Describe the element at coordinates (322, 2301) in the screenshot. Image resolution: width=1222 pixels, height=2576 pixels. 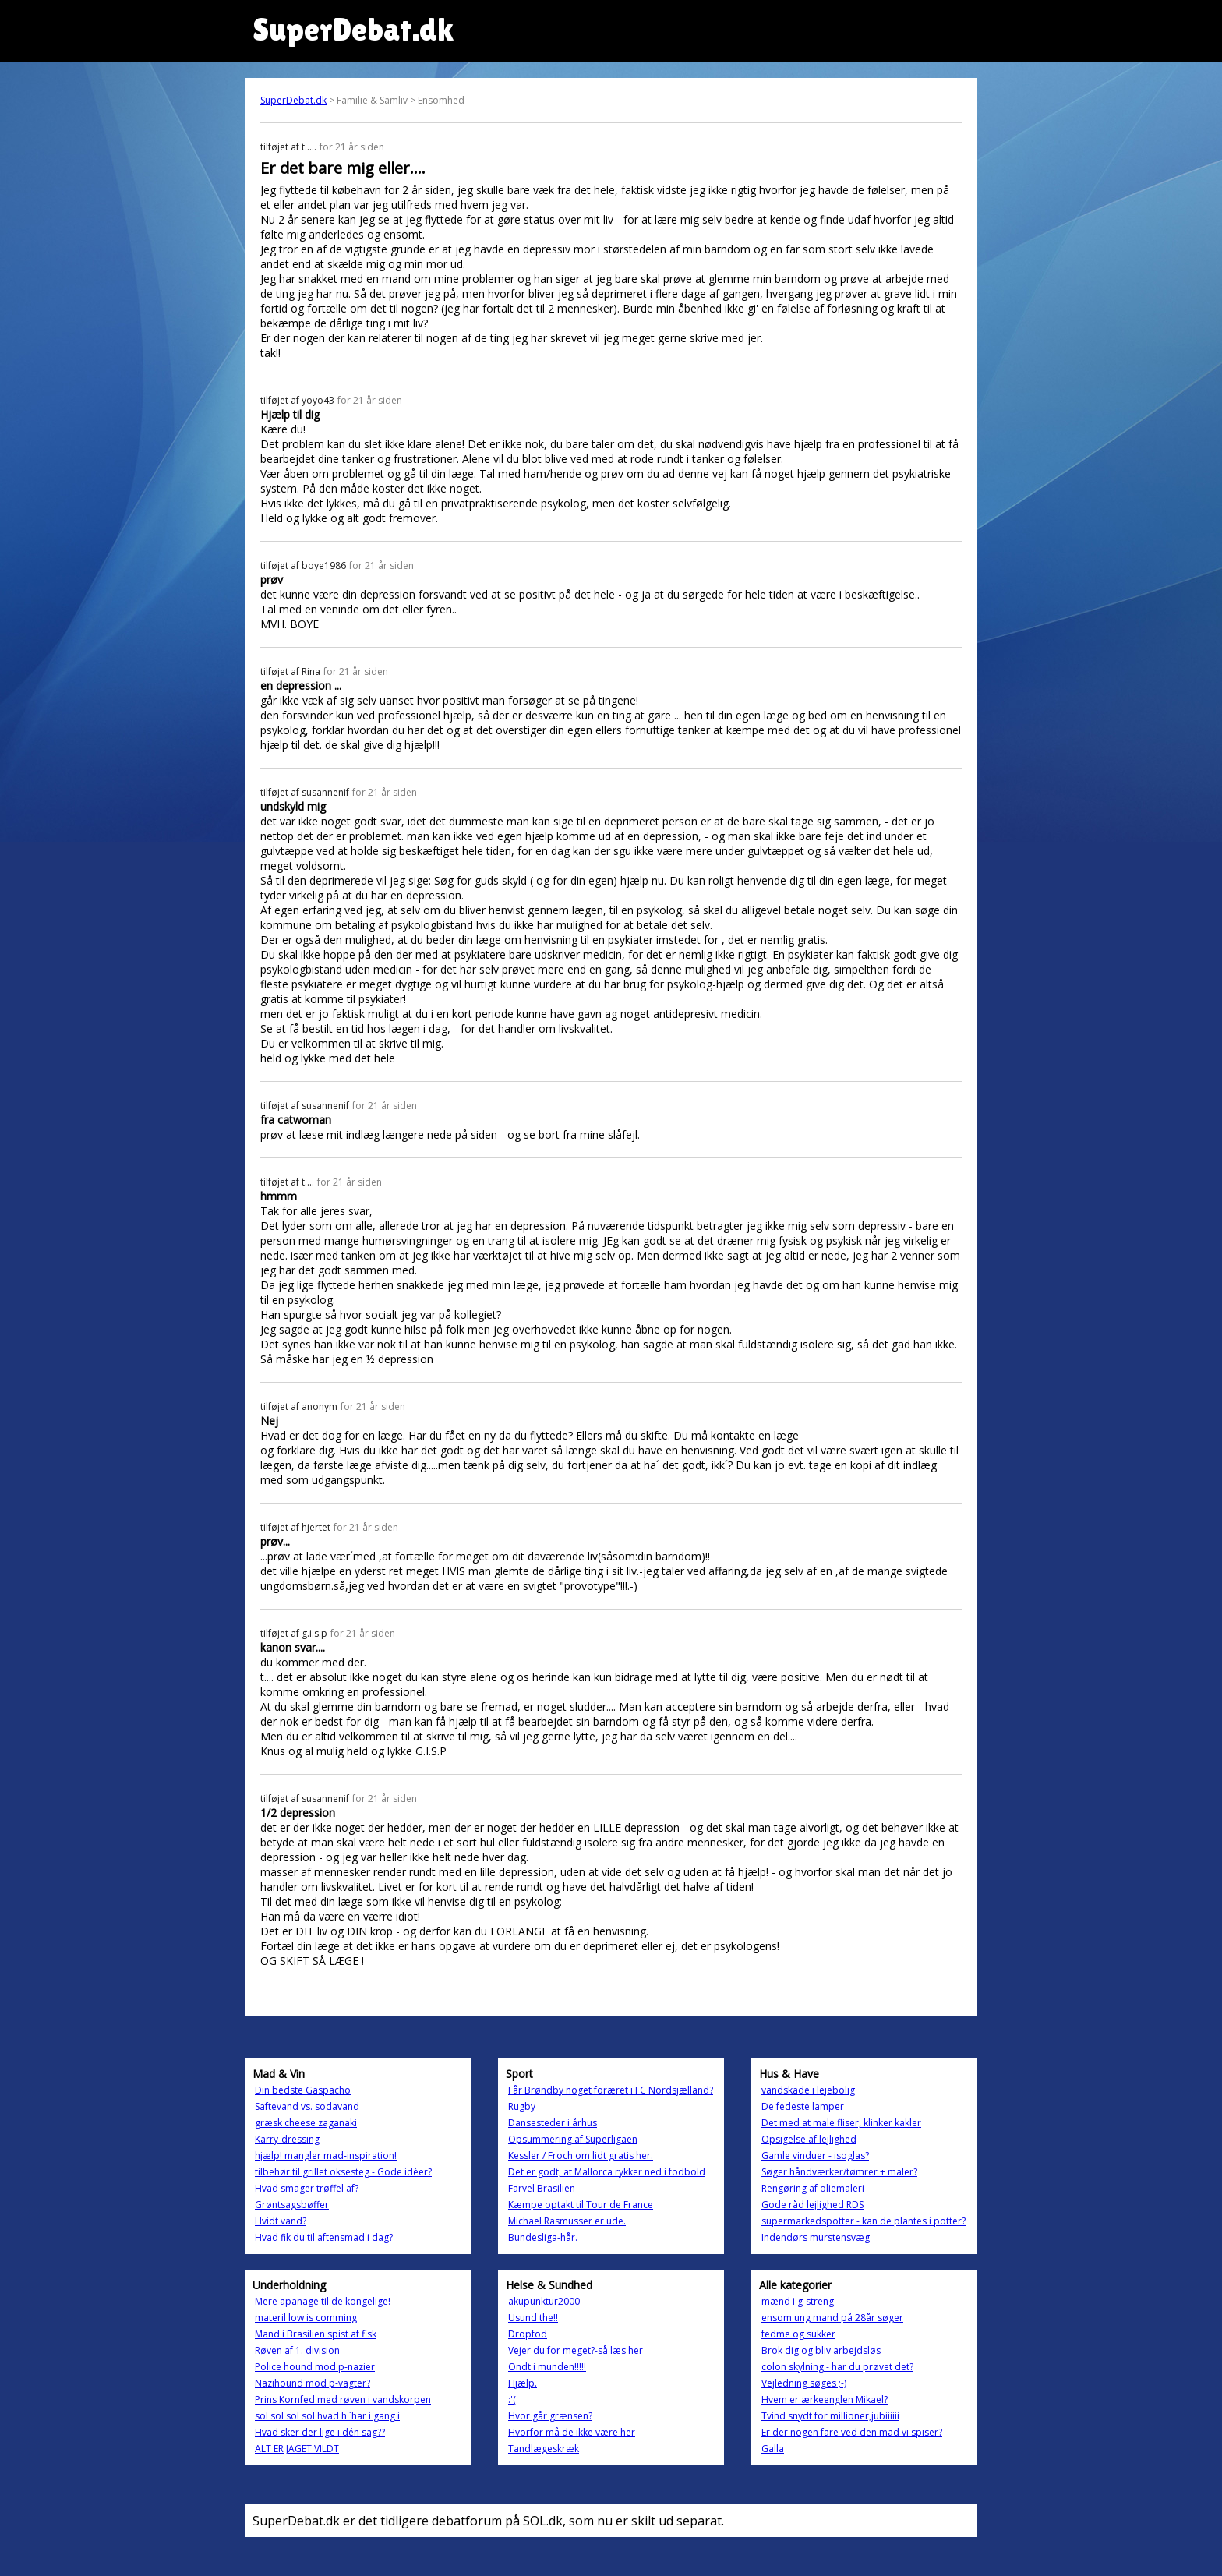
I see `Mere apanage til de kongelige!` at that location.